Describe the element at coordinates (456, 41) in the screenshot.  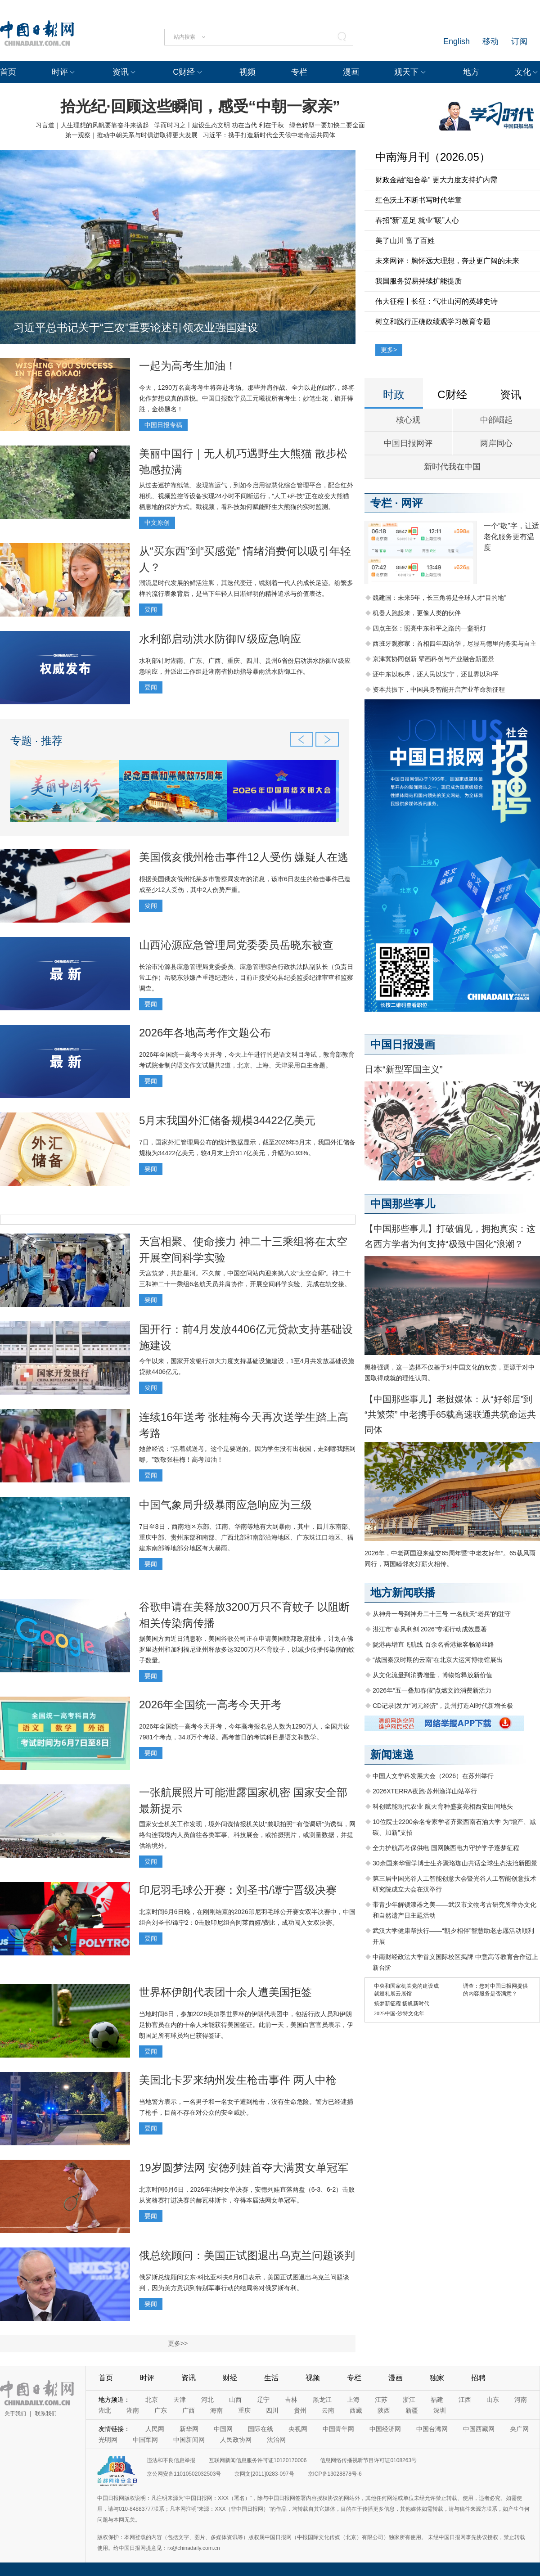
I see `English` at that location.